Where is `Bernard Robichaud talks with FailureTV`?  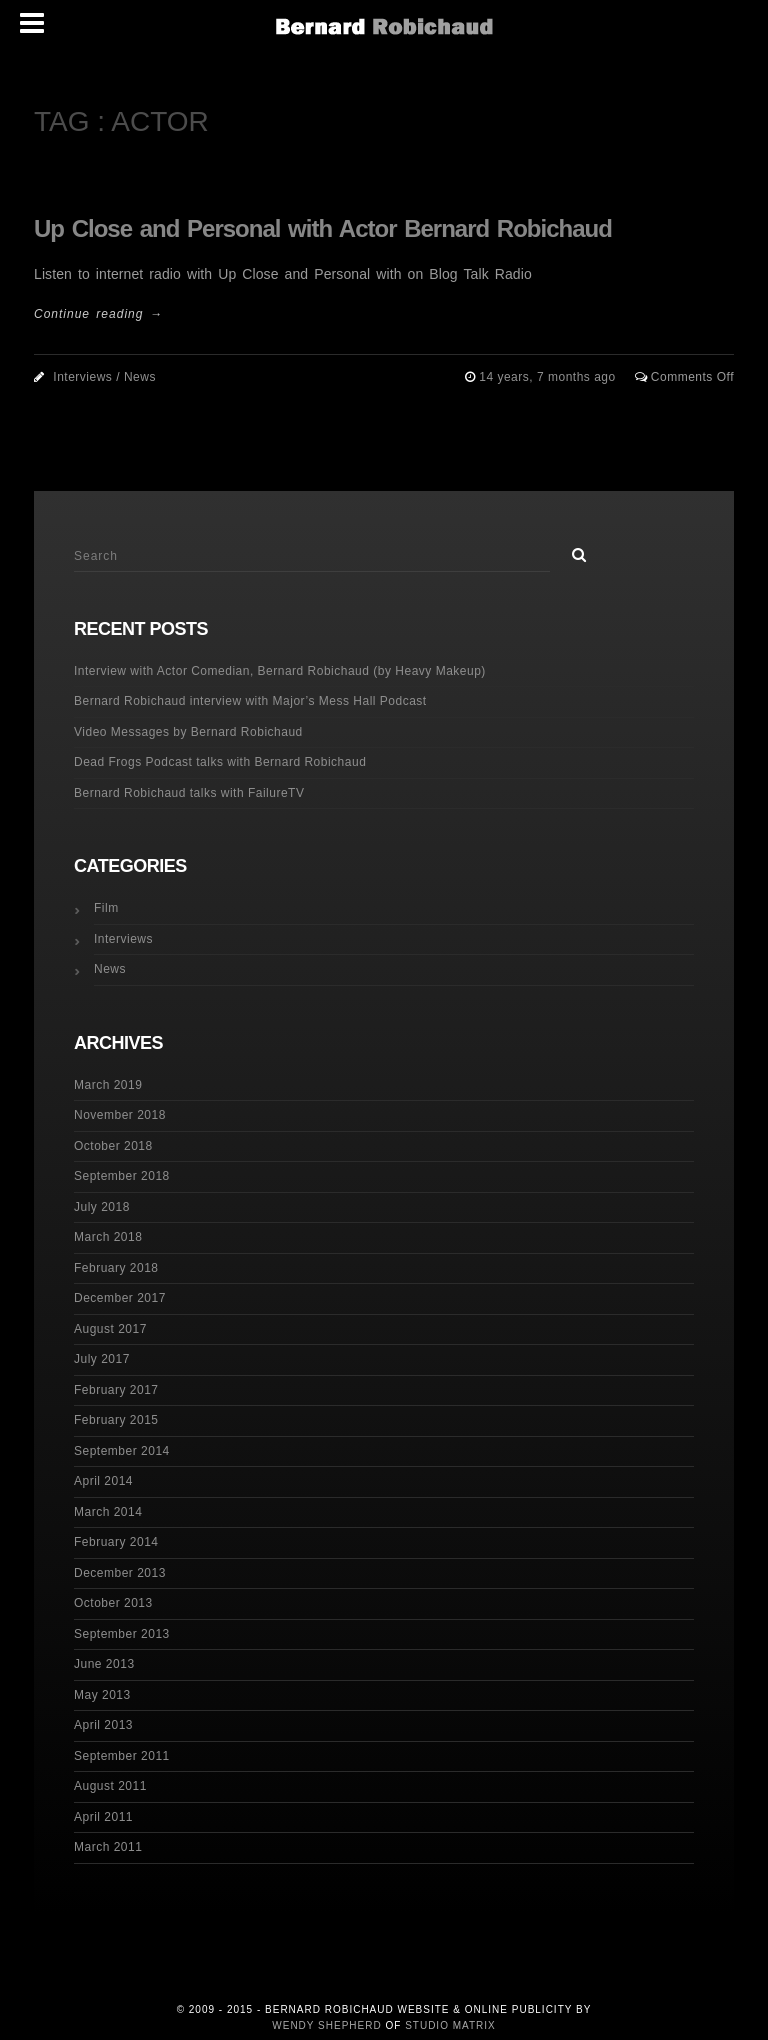
Bernard Robichaud talks with FailureTV is located at coordinates (189, 793).